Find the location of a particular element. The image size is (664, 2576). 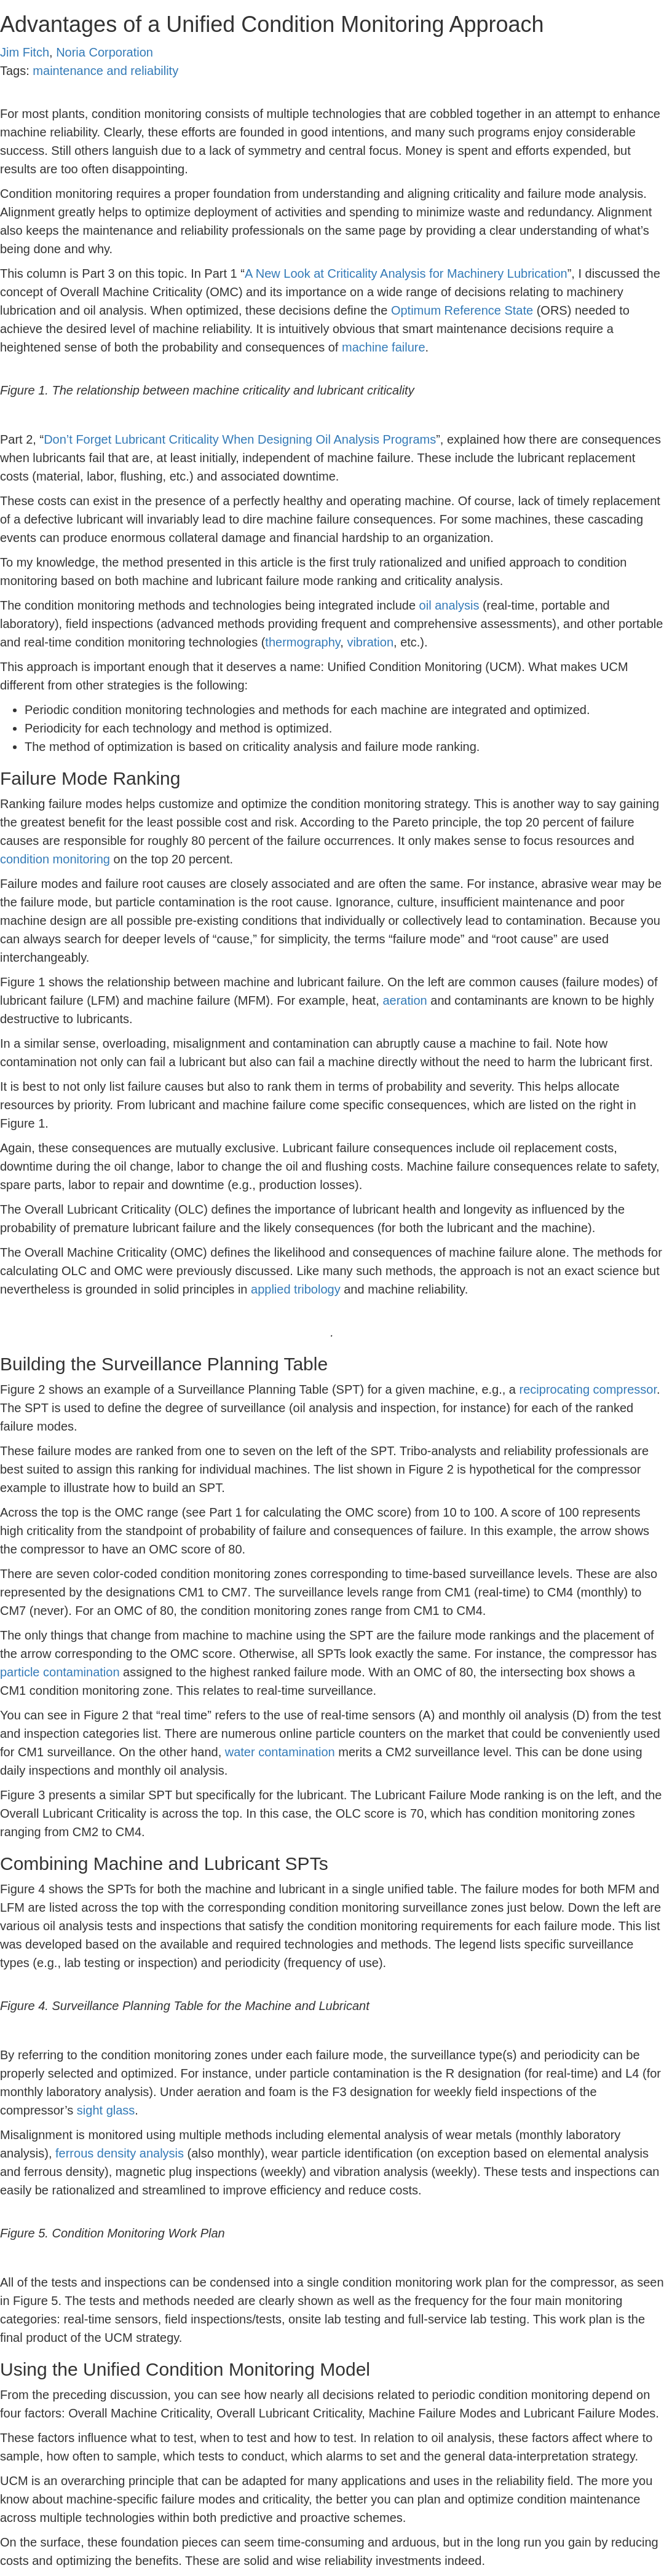

Don’t Forget Lubricant Criticality When Designing Oil Analysis Programs is located at coordinates (240, 439).